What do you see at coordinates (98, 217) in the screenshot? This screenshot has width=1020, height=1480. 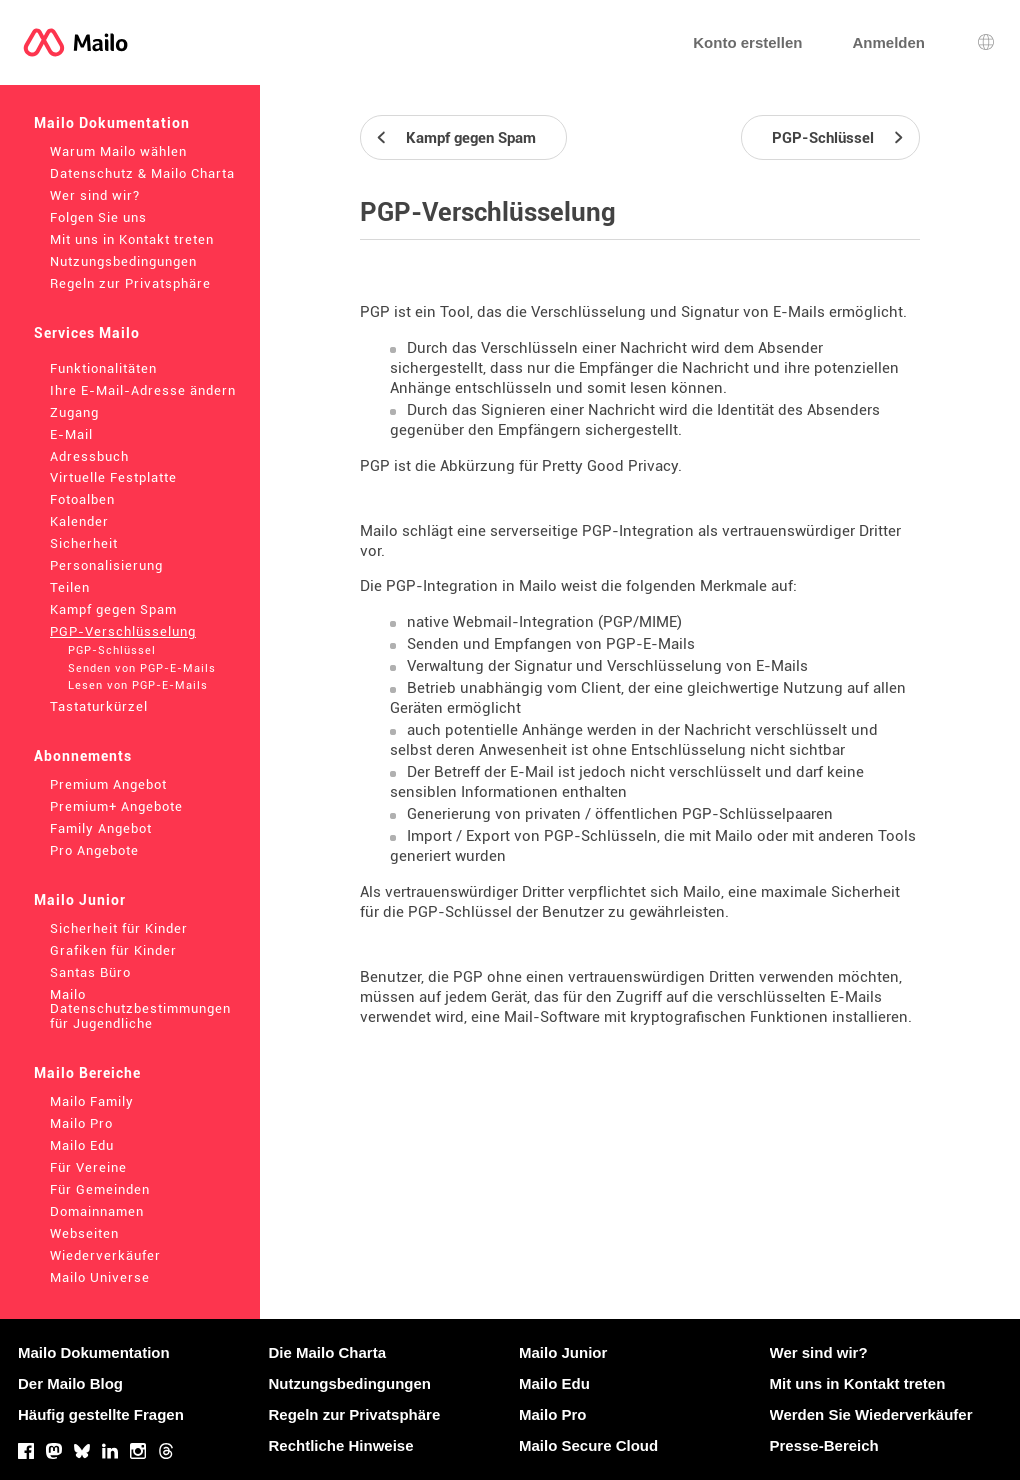 I see `Folgen Sie uns` at bounding box center [98, 217].